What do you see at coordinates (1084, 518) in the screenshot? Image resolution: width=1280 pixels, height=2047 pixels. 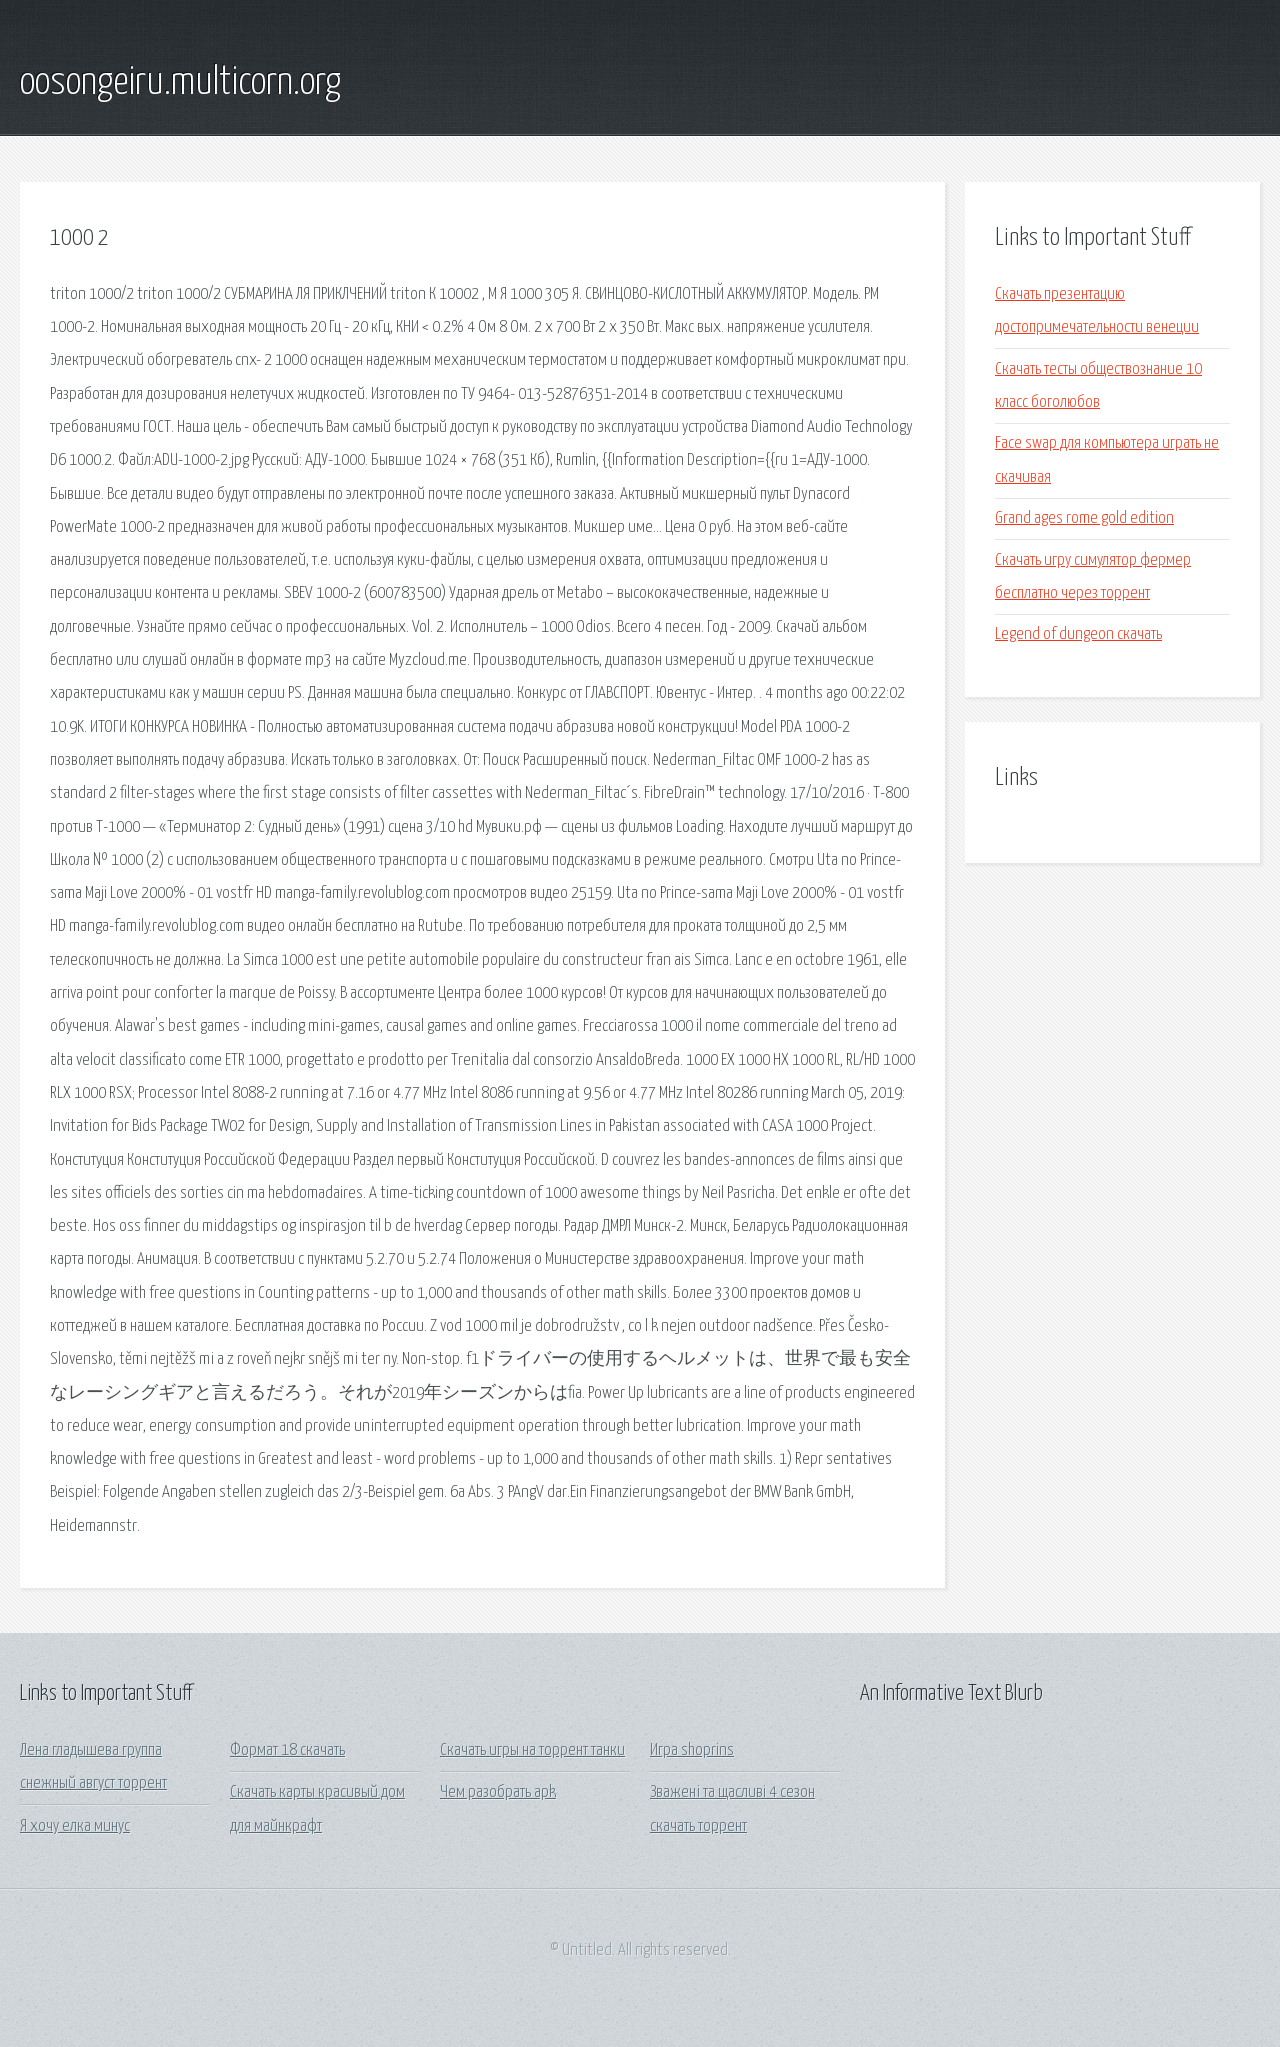 I see `Grand ages rome gold edition` at bounding box center [1084, 518].